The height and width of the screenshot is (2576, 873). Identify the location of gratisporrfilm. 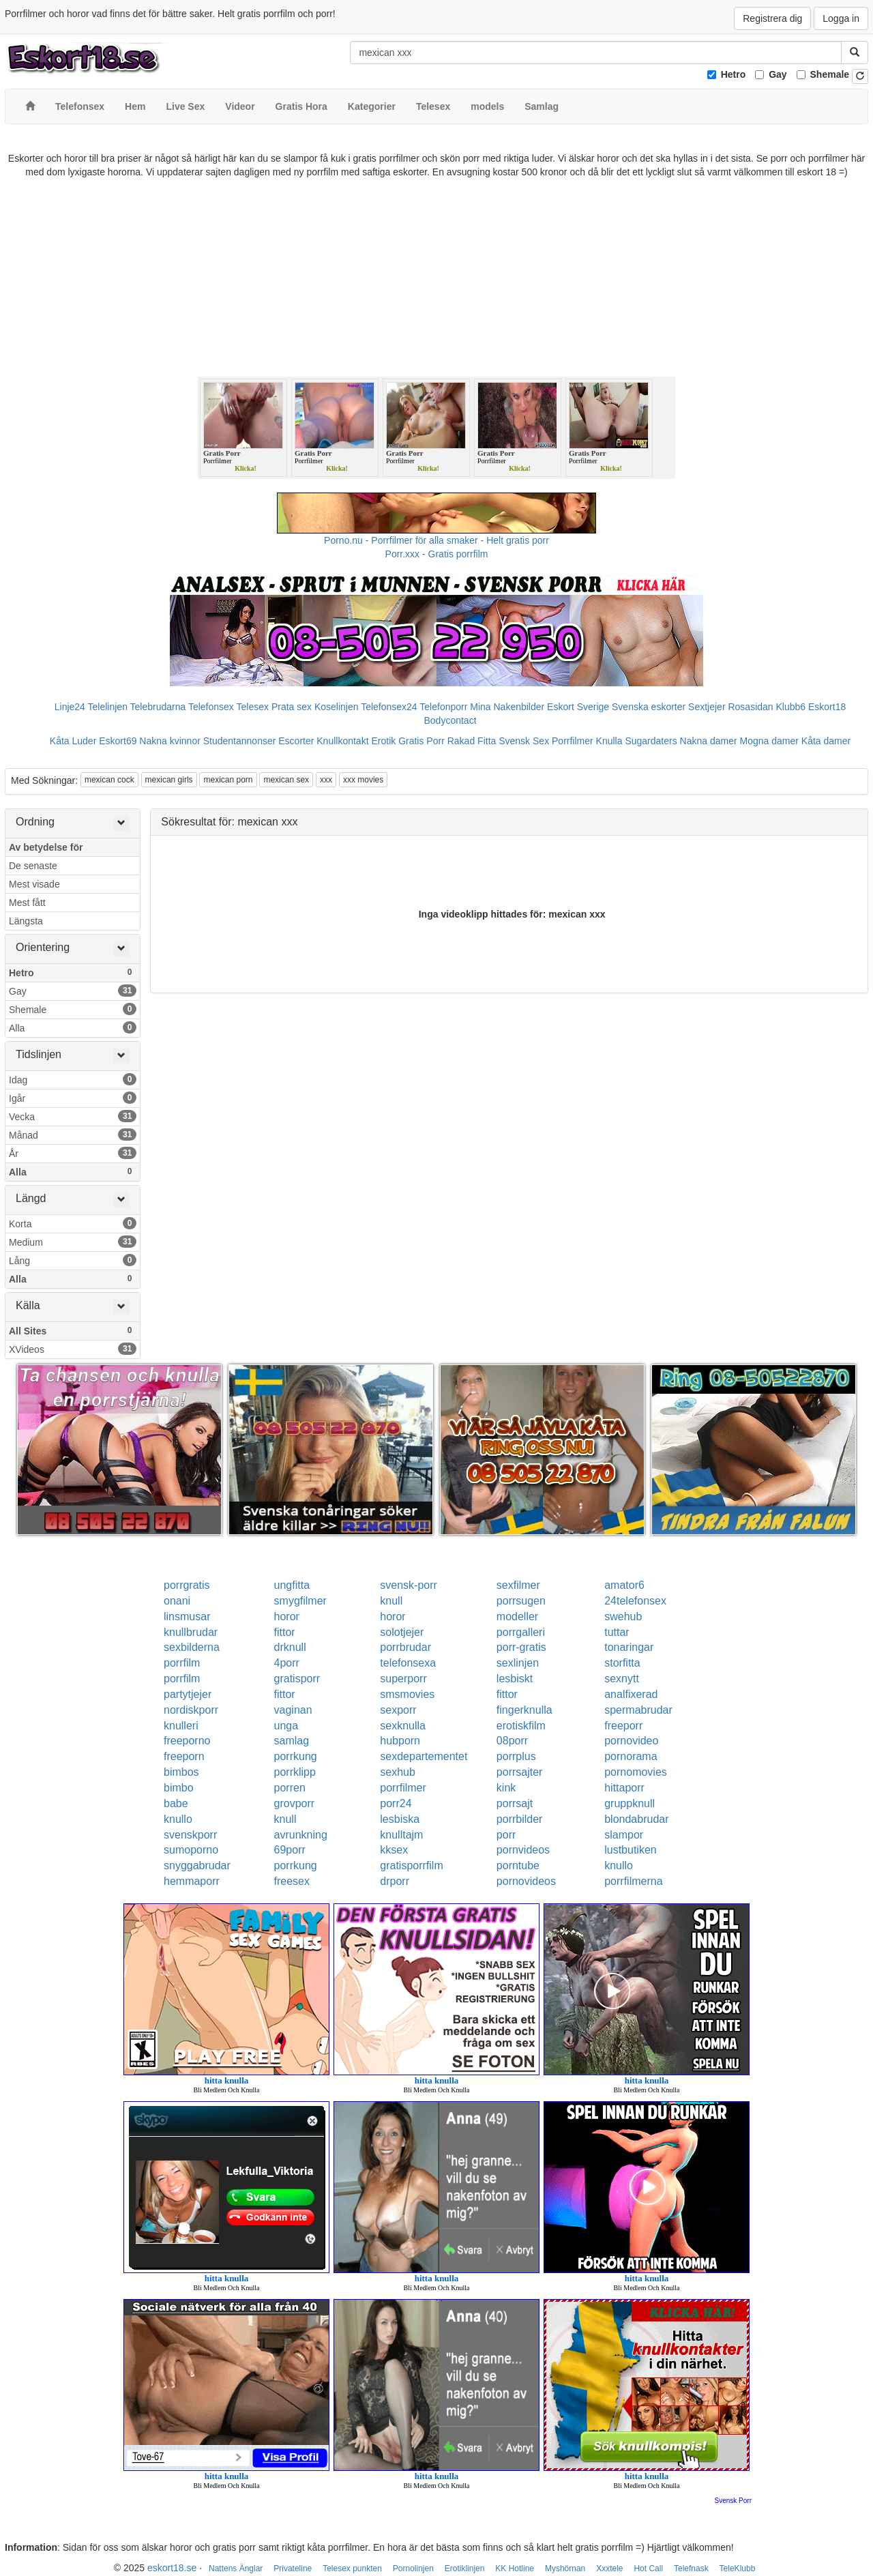
(411, 1865).